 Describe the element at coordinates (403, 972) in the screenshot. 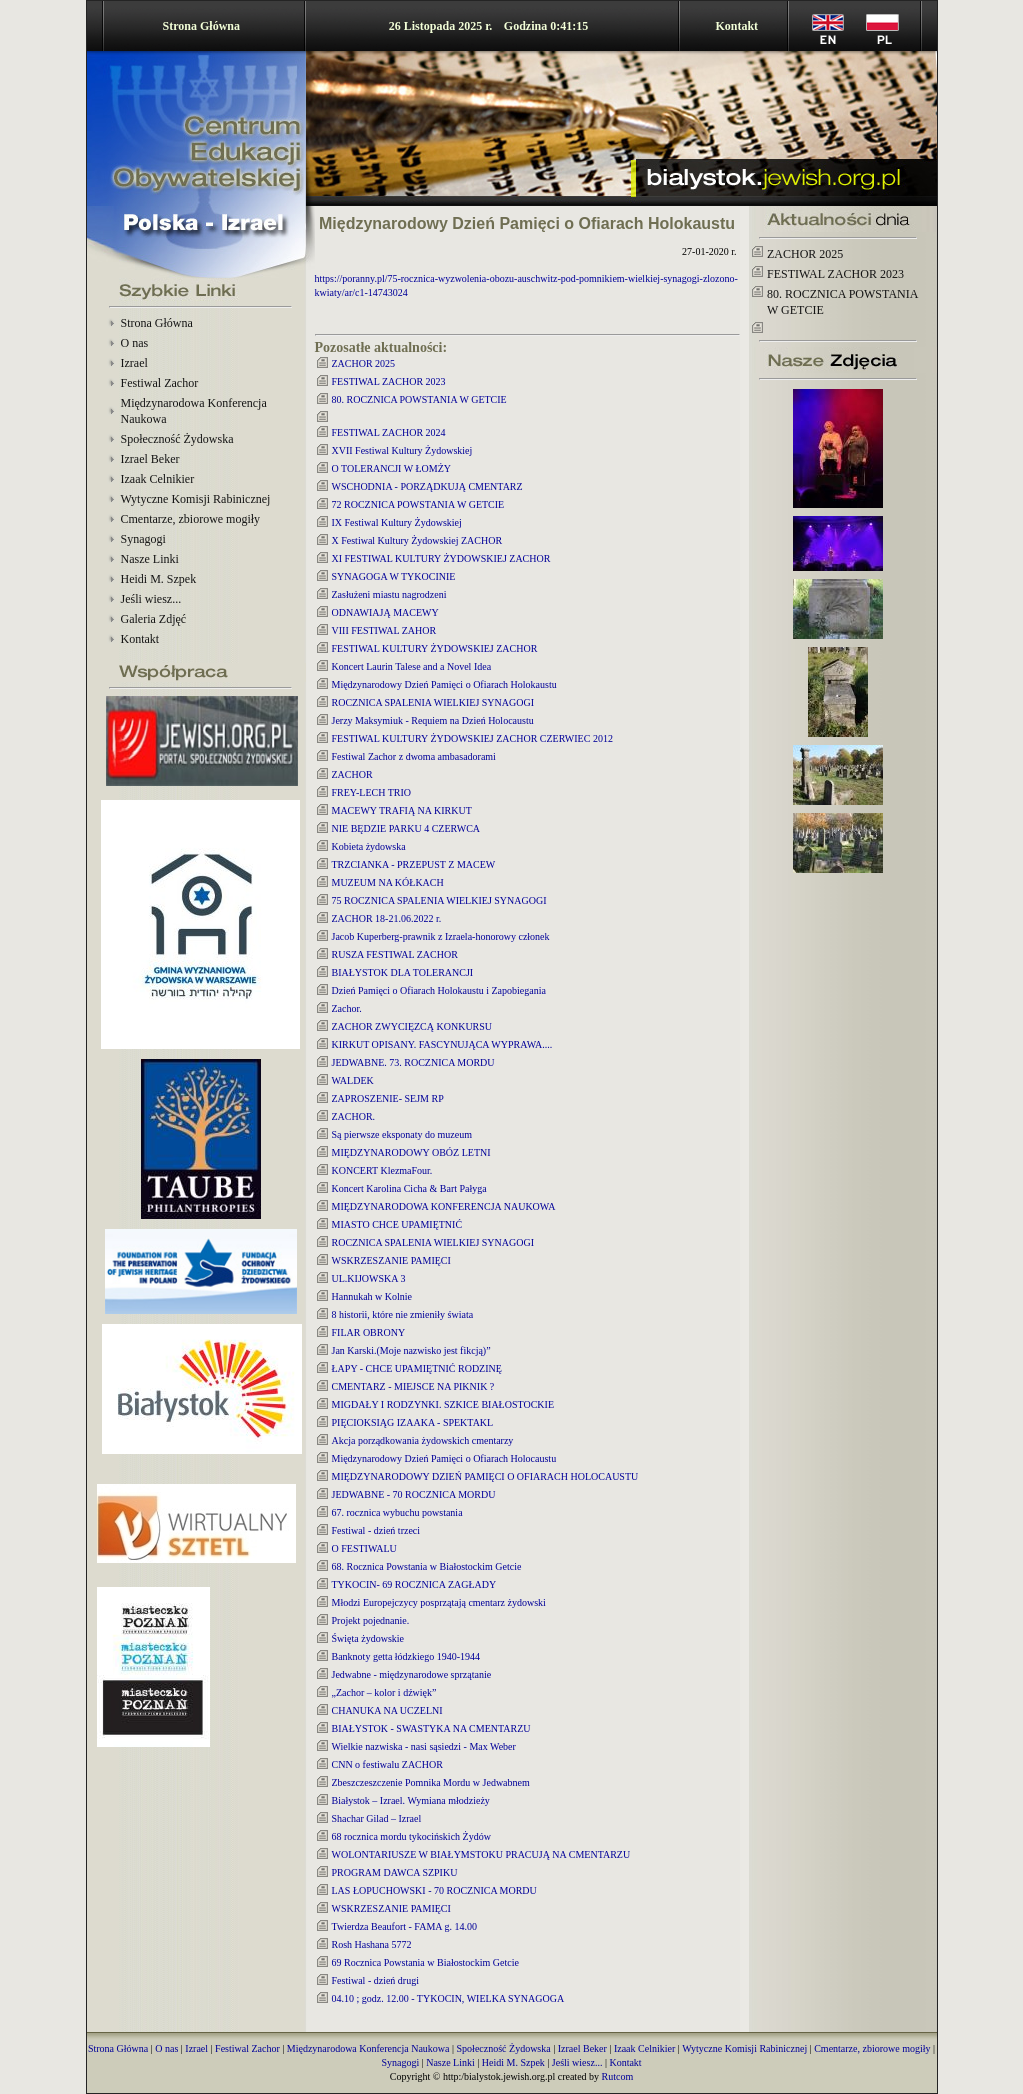

I see `BIAŁYSTOK DLA TOLERANCJI` at that location.